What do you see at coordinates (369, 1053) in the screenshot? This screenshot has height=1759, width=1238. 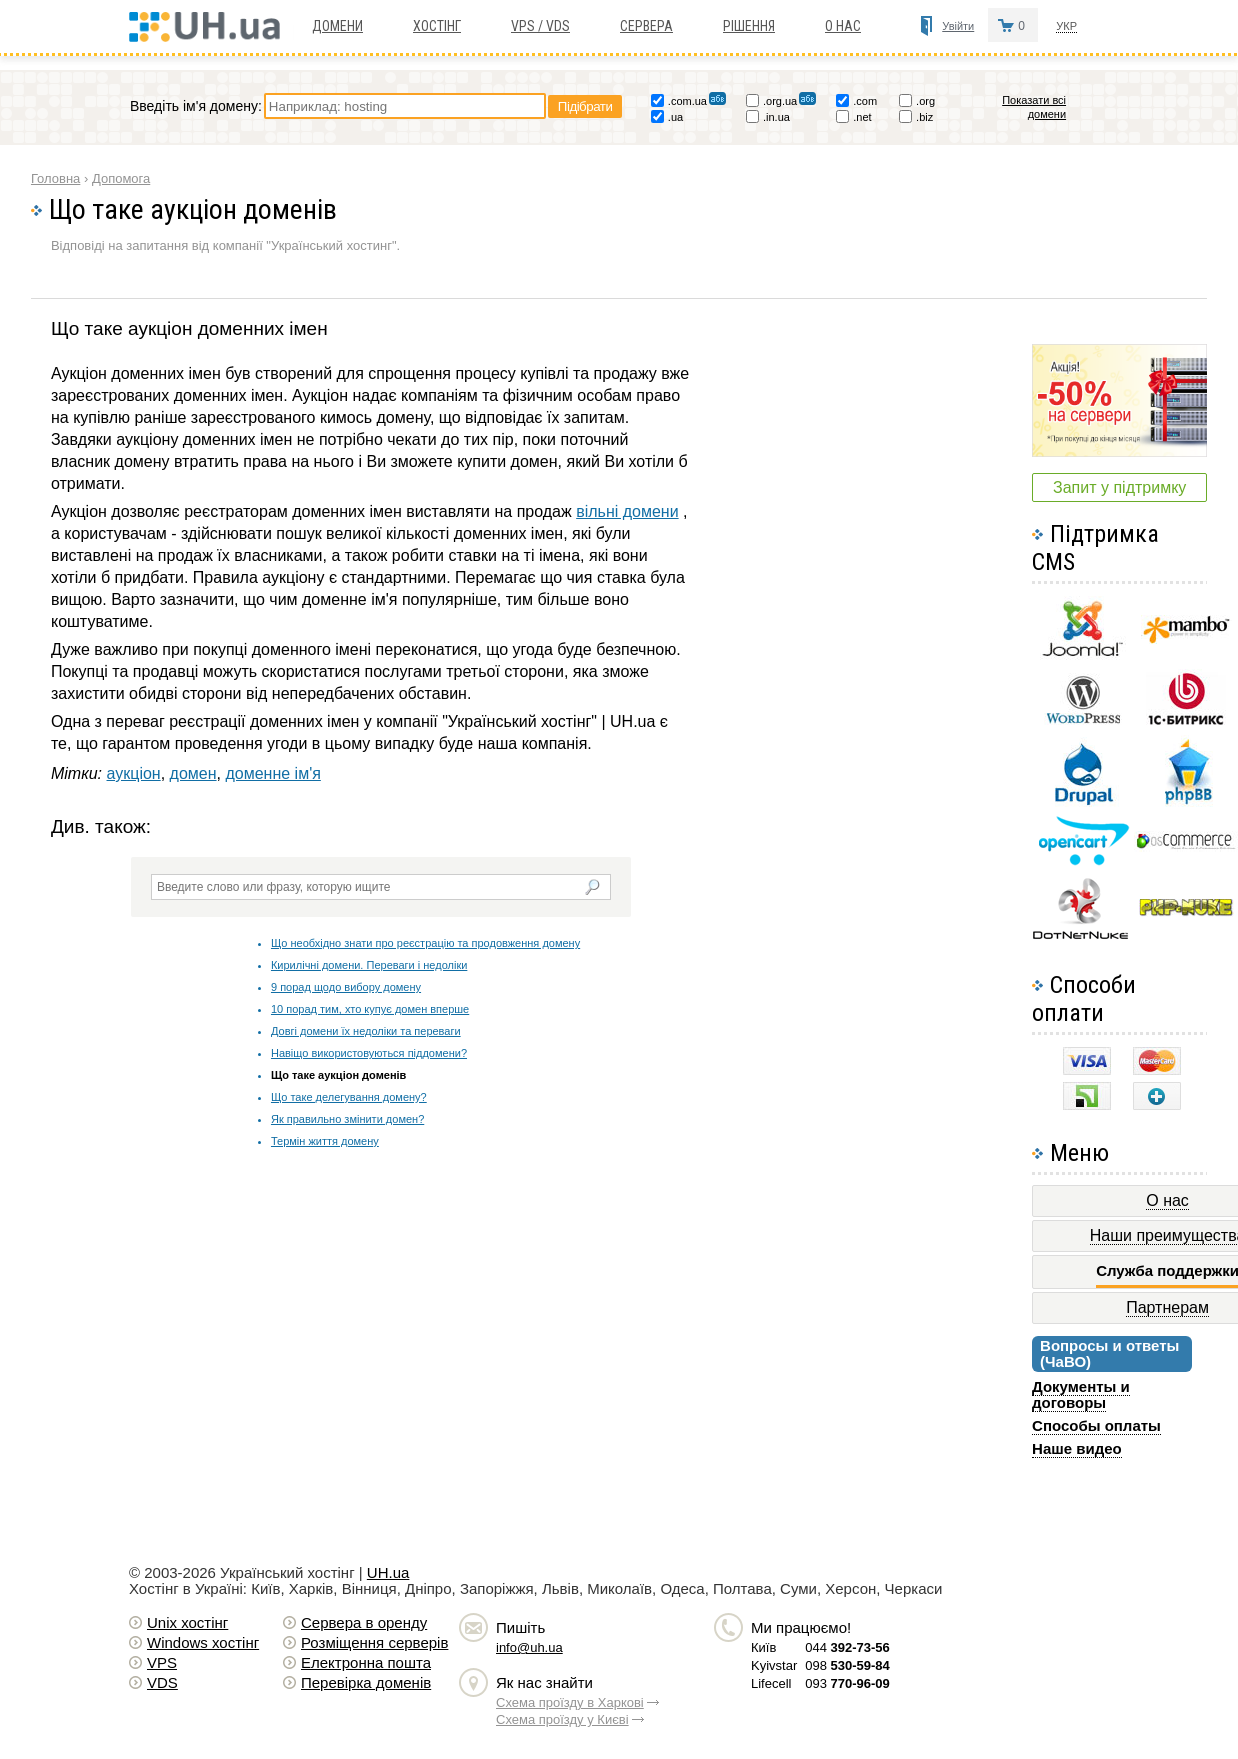 I see `Навіщо використовуються піддомени?` at bounding box center [369, 1053].